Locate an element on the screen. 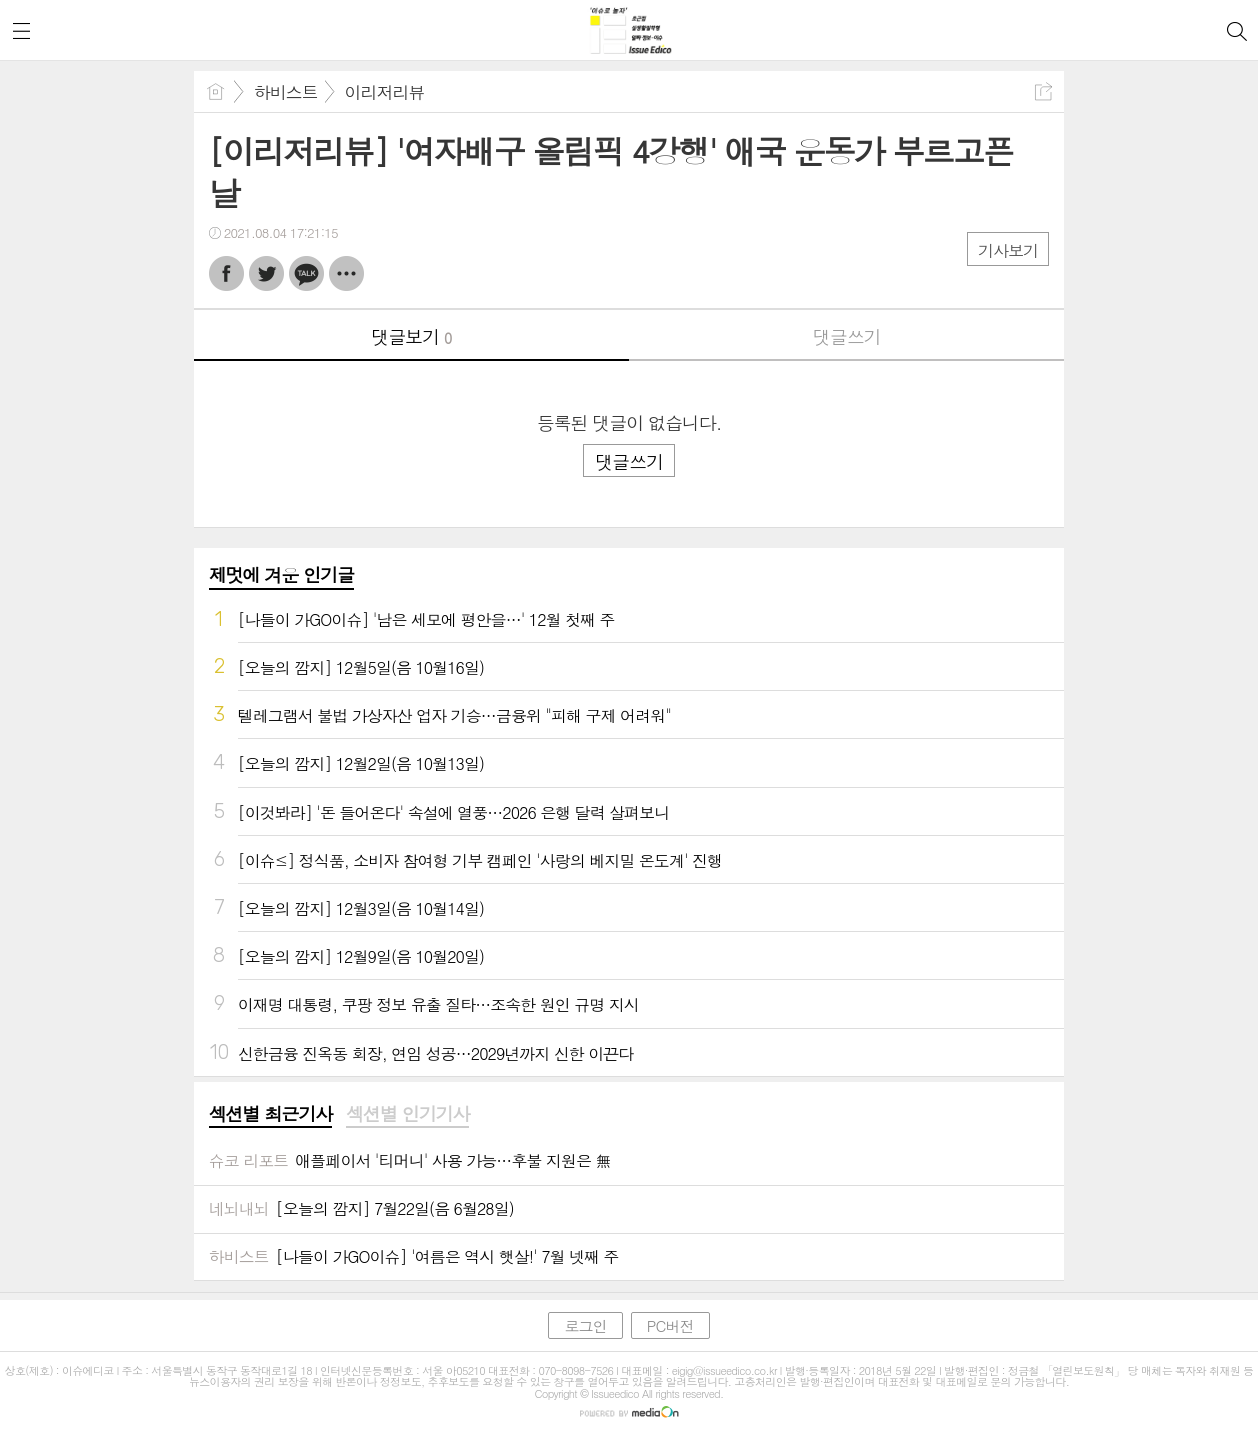 The height and width of the screenshot is (1432, 1258). 이리저리뷰 is located at coordinates (385, 92).